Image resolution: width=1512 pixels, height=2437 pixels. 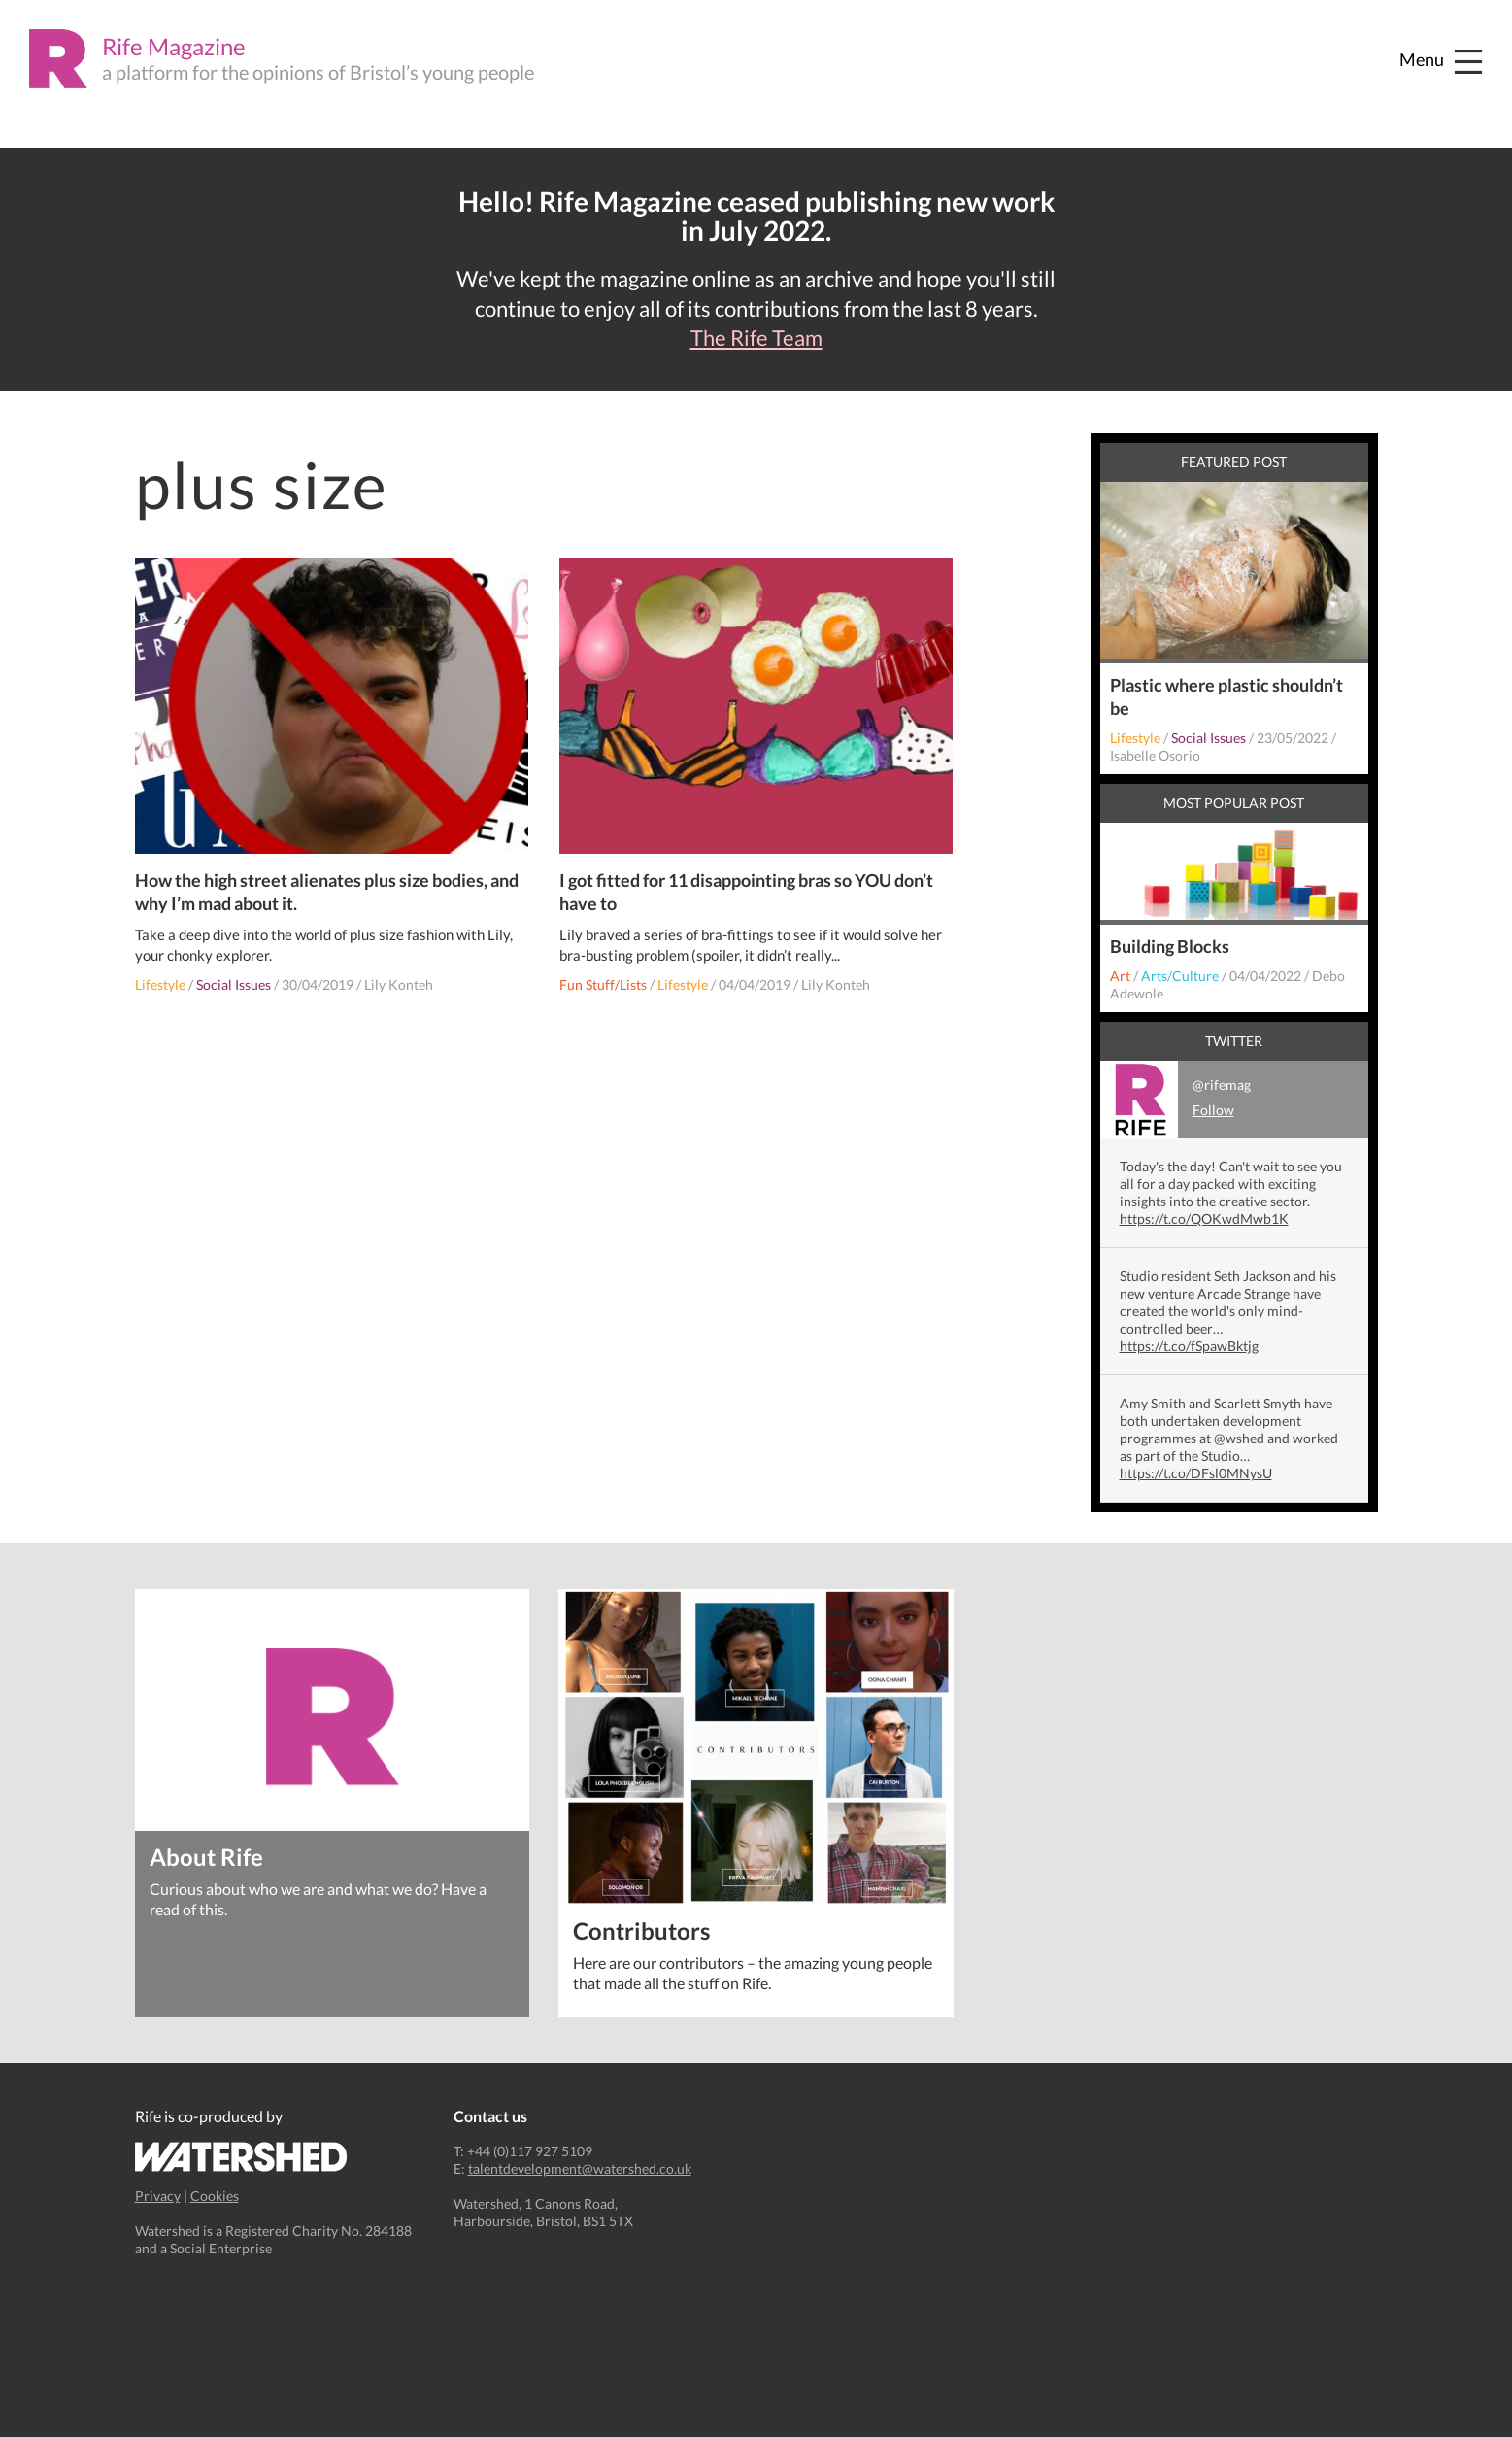 What do you see at coordinates (1204, 1218) in the screenshot?
I see `https://t.co/QOKwdMwb1K` at bounding box center [1204, 1218].